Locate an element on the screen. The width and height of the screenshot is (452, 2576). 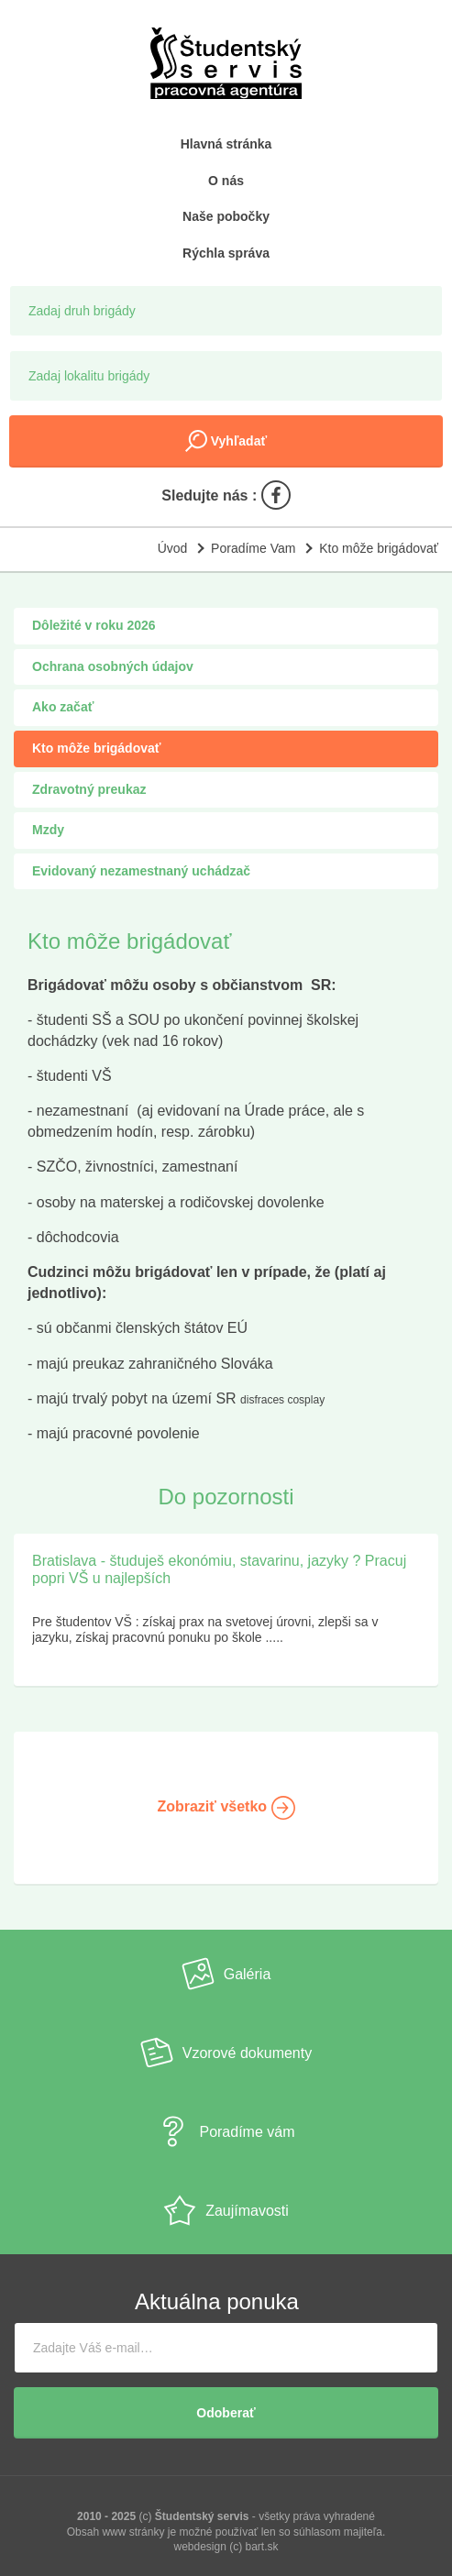
Vyhľadať is located at coordinates (226, 441).